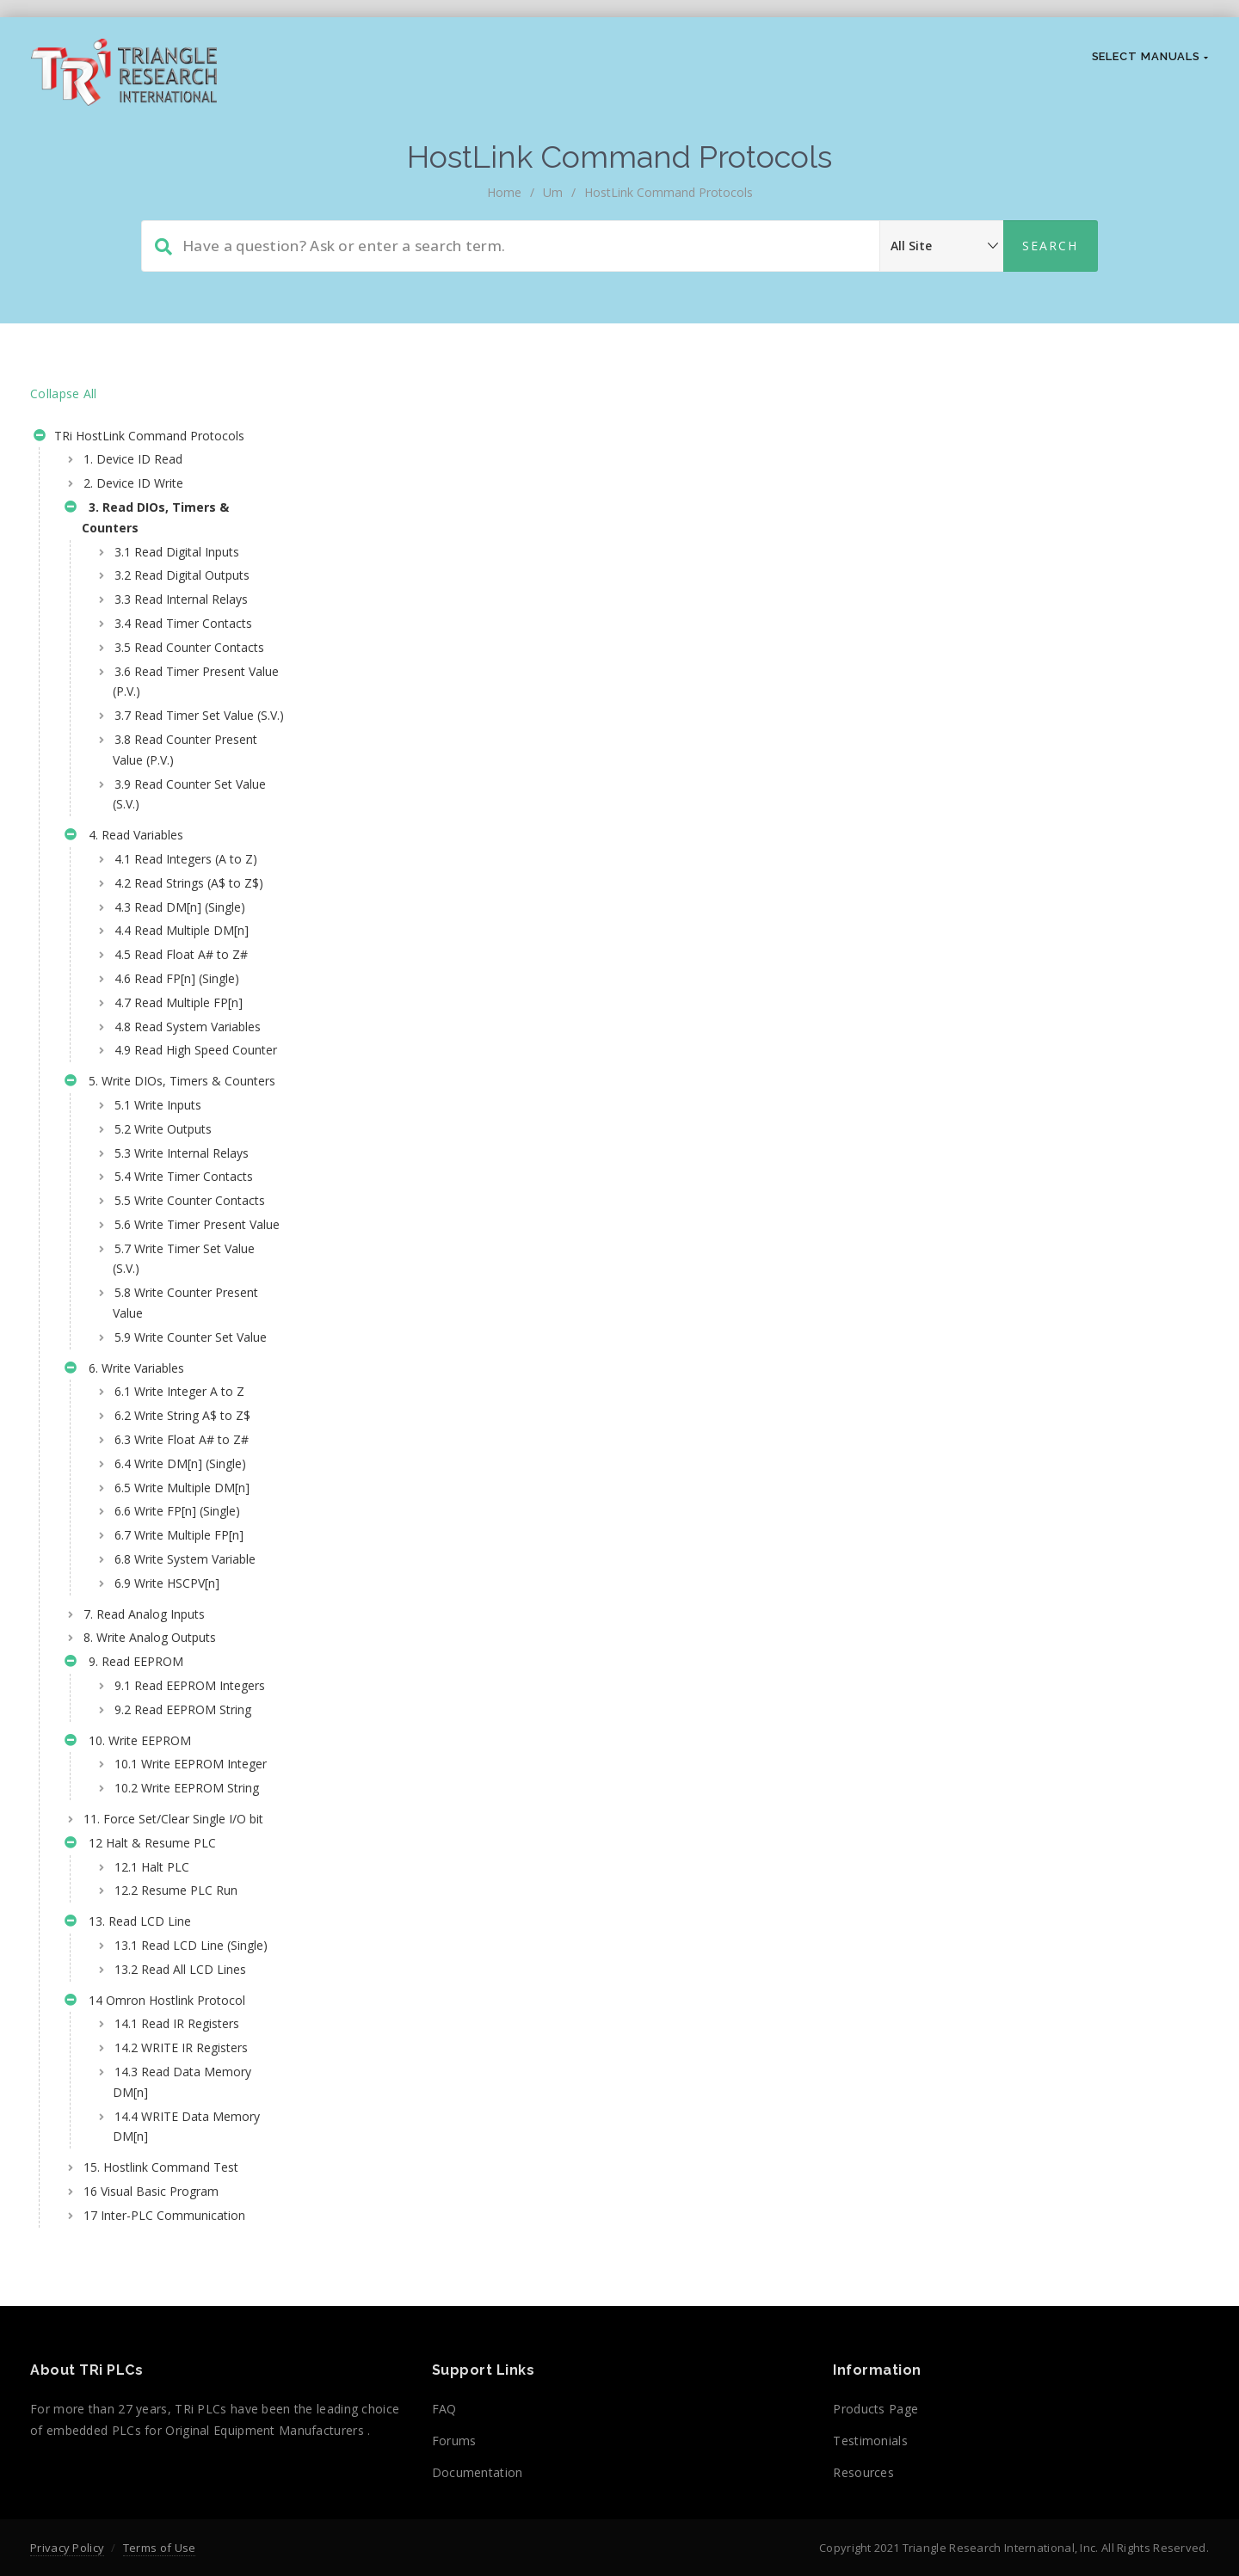 This screenshot has width=1239, height=2576. What do you see at coordinates (162, 657) in the screenshot?
I see `3.5 Read Counter Contacts` at bounding box center [162, 657].